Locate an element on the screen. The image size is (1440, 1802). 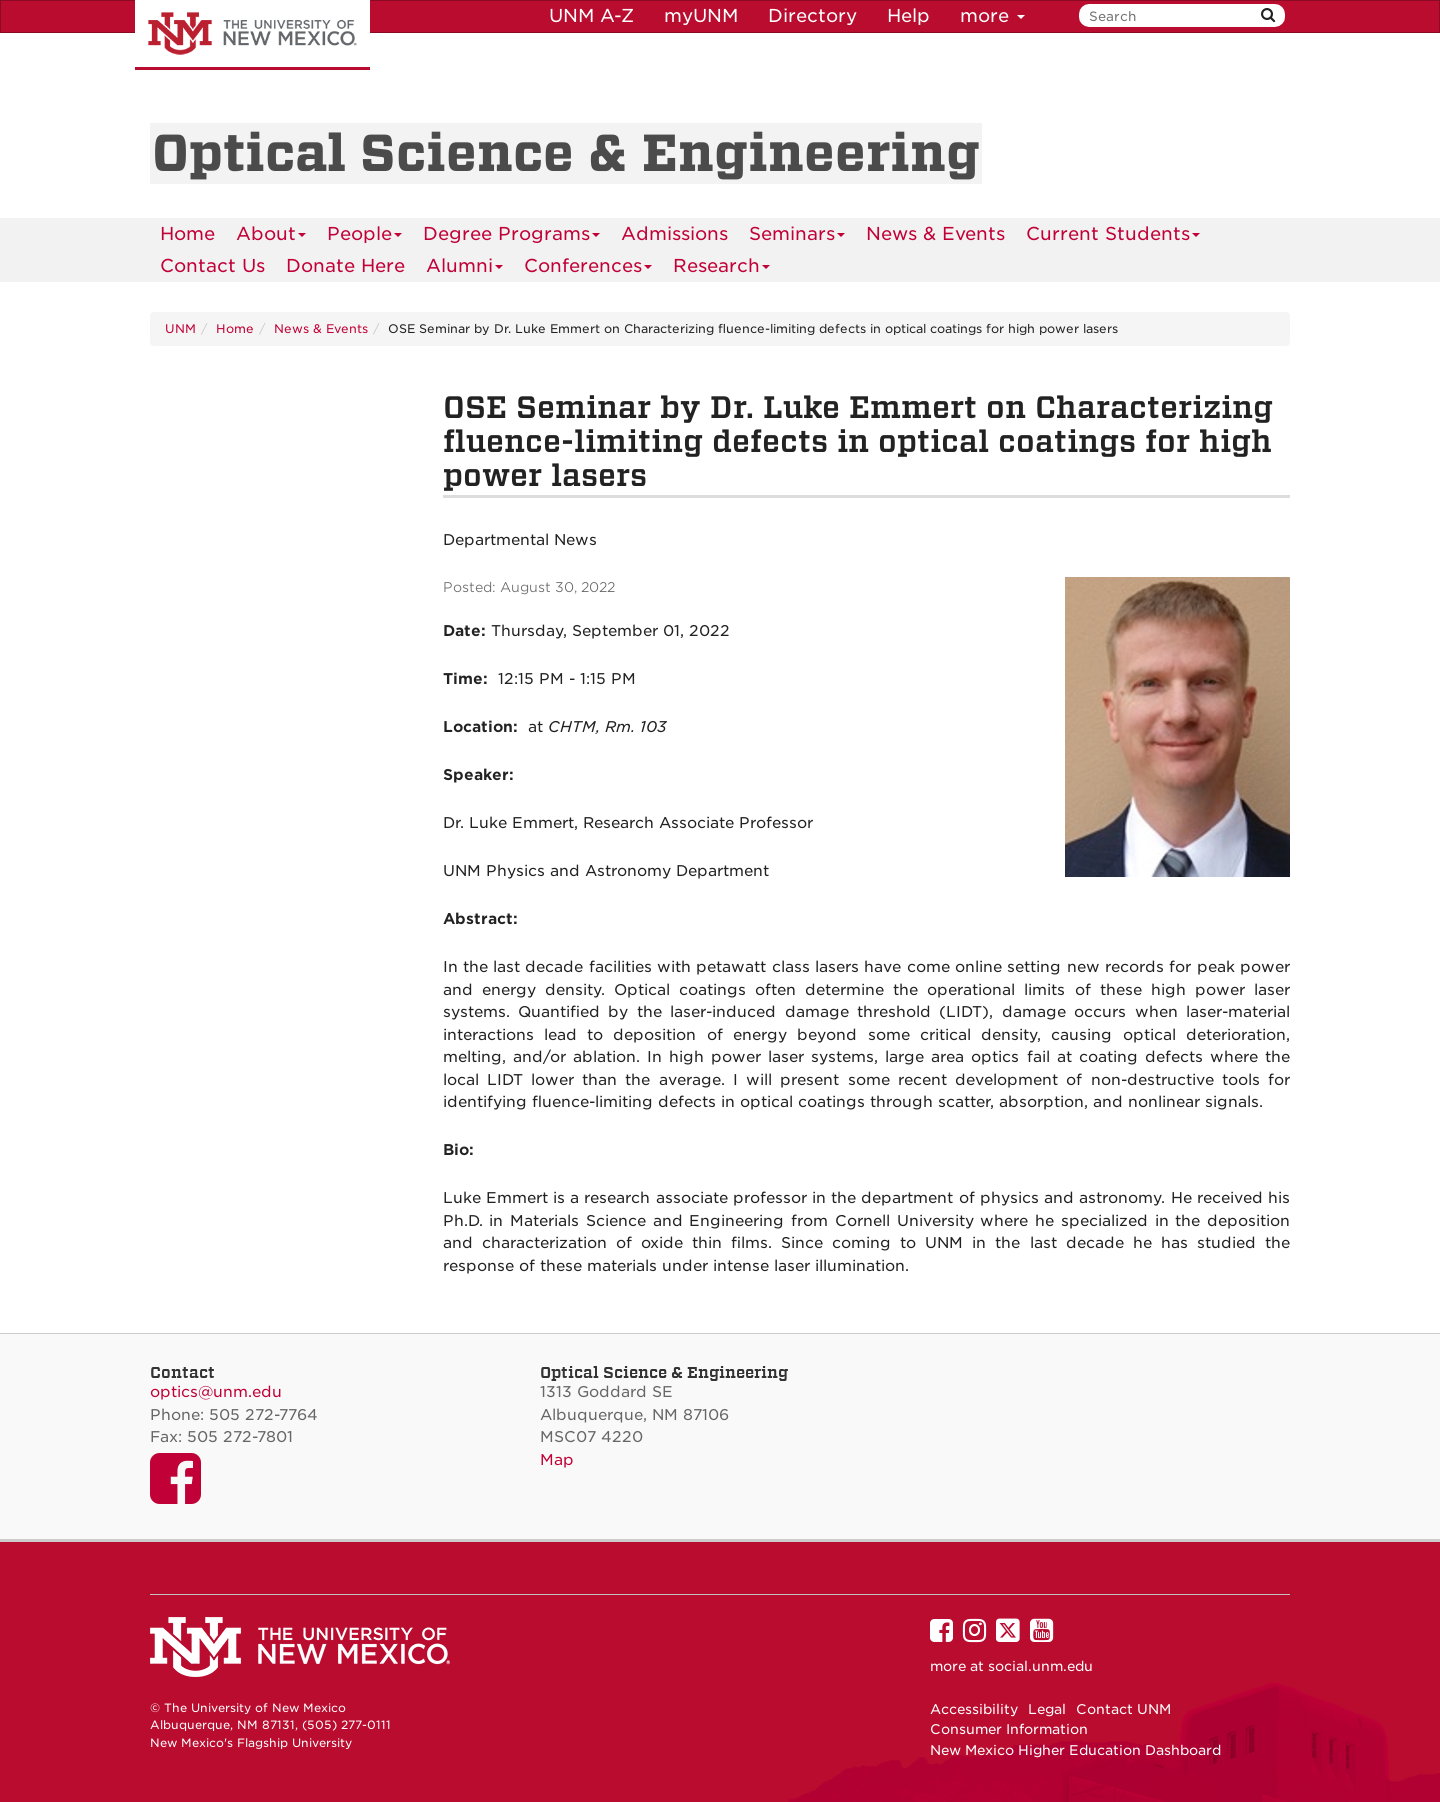
About is located at coordinates (271, 236).